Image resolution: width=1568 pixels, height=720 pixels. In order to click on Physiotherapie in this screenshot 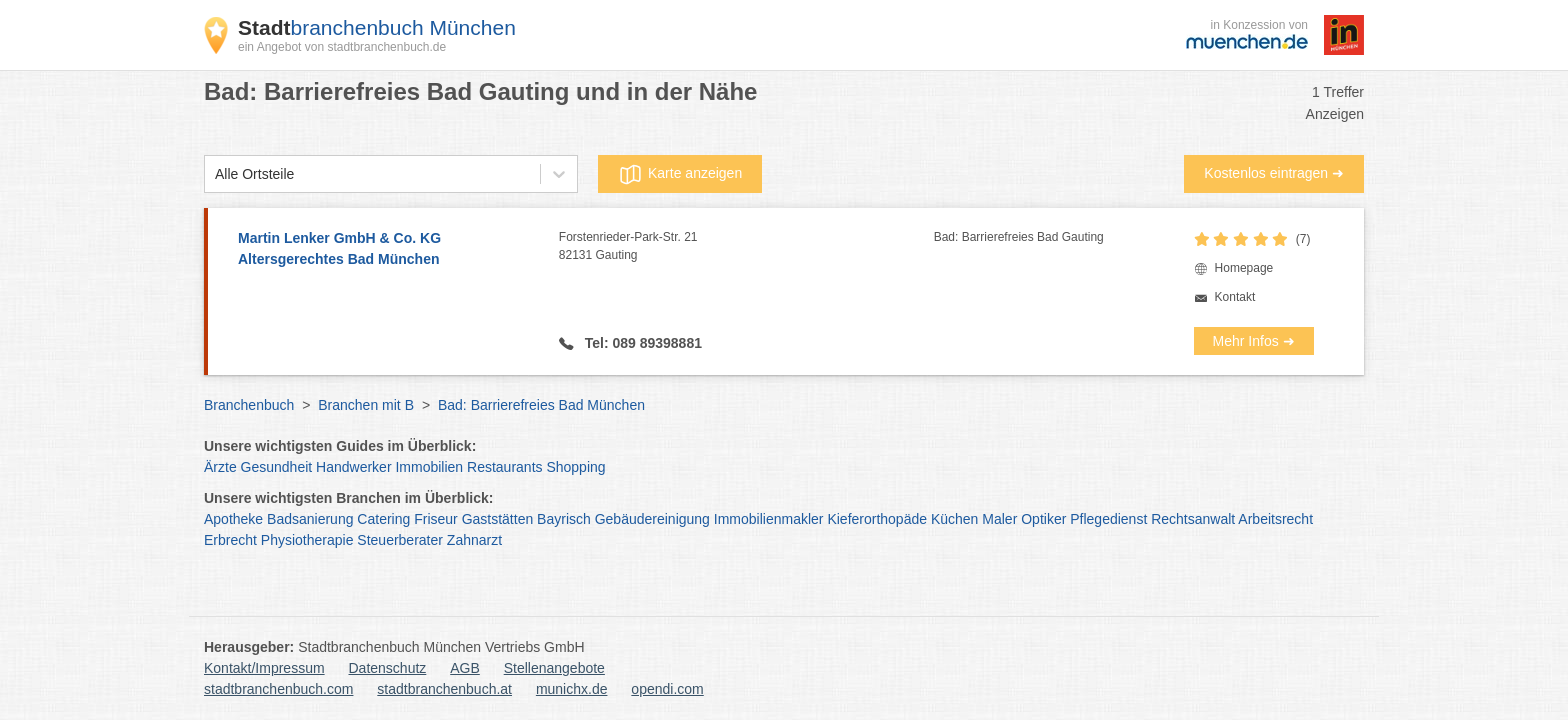, I will do `click(307, 540)`.